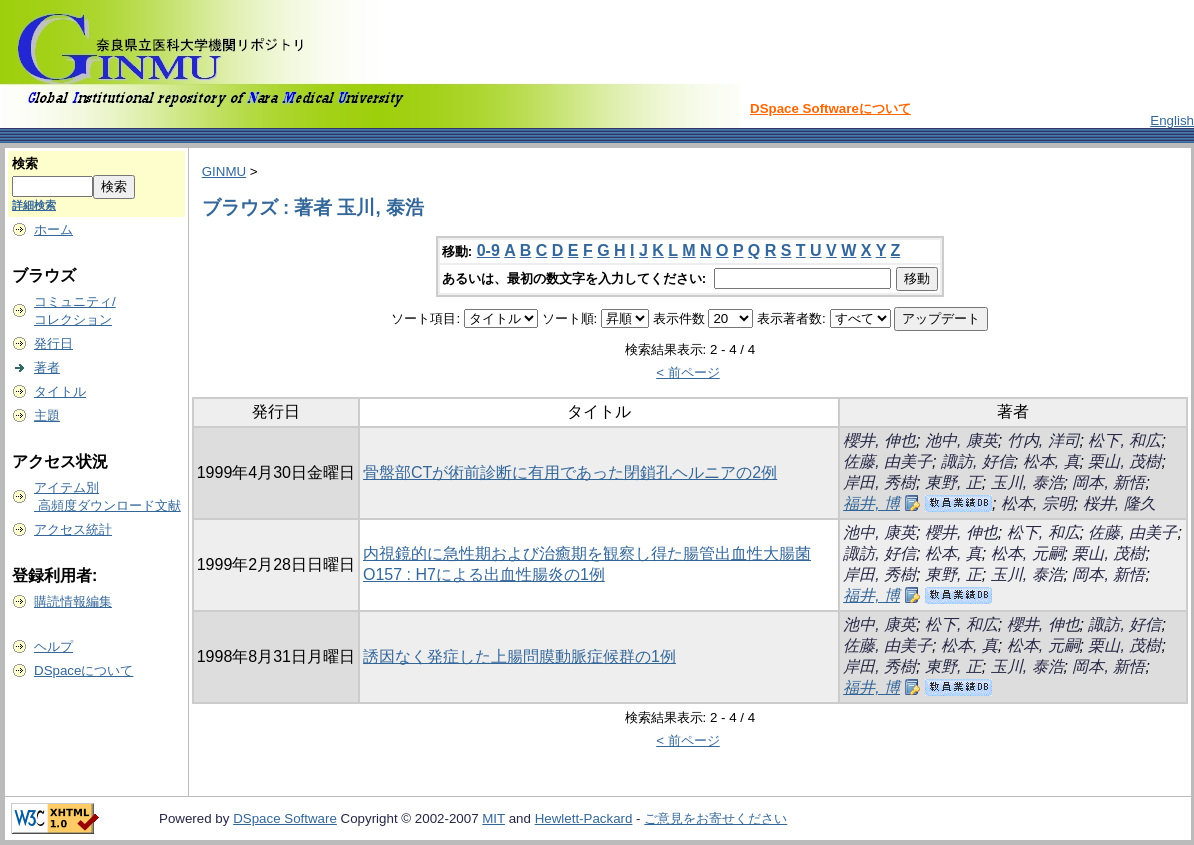 This screenshot has height=845, width=1194. What do you see at coordinates (1124, 440) in the screenshot?
I see `松下, 和広` at bounding box center [1124, 440].